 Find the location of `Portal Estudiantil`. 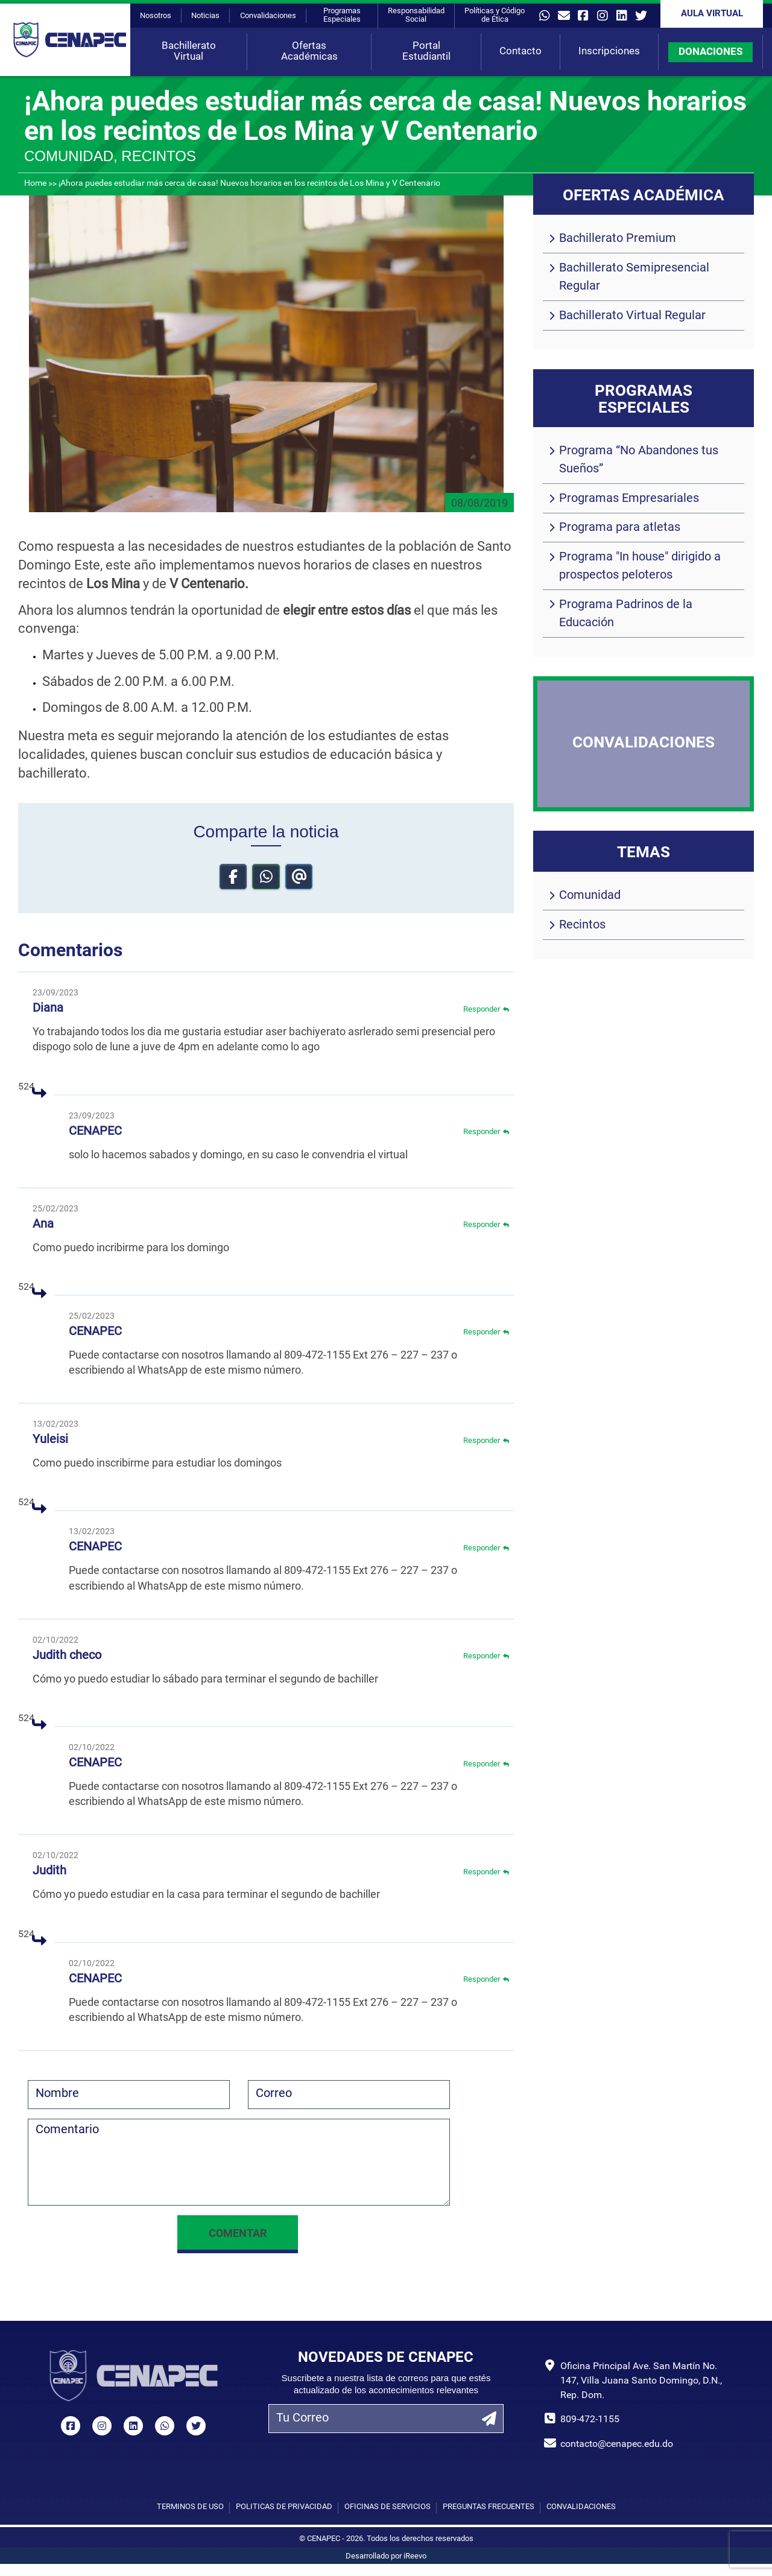

Portal Estudiantil is located at coordinates (426, 51).